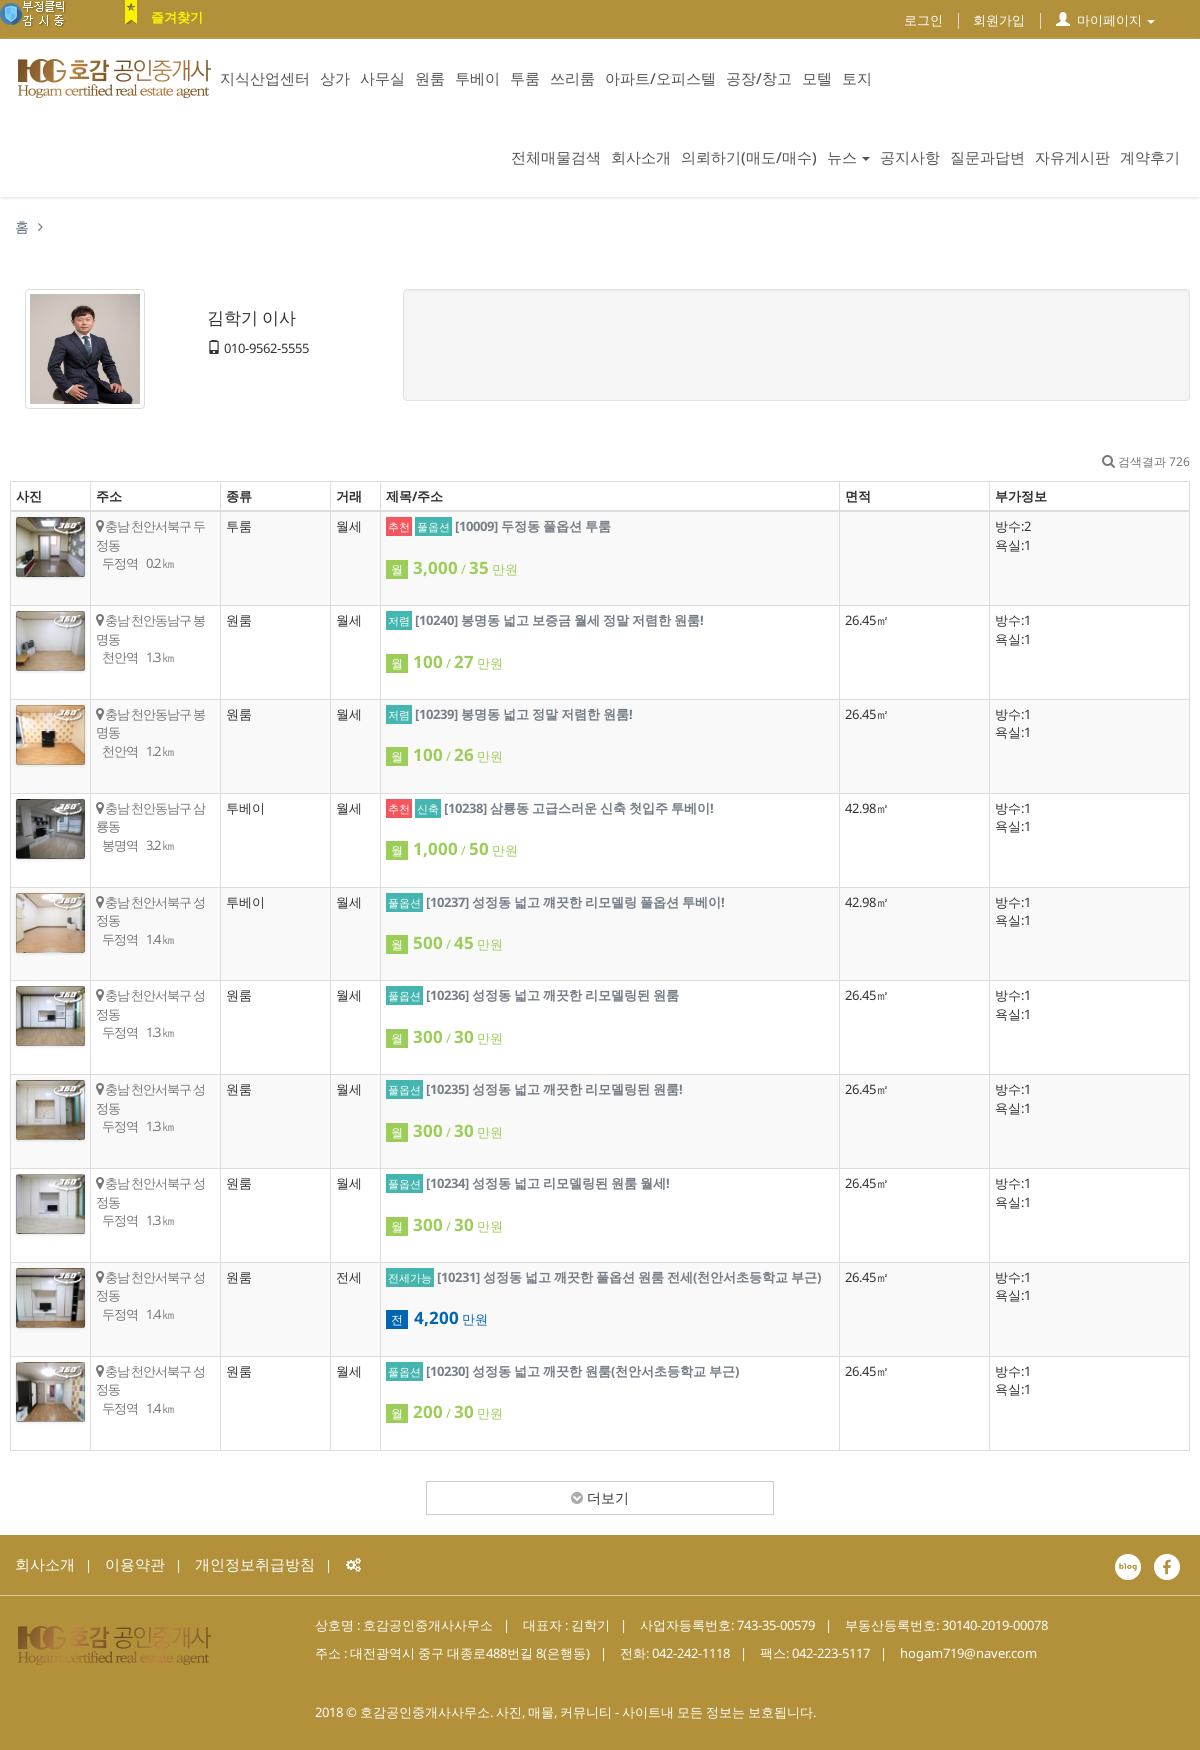 This screenshot has width=1200, height=1750. What do you see at coordinates (600, 1497) in the screenshot?
I see `더보기` at bounding box center [600, 1497].